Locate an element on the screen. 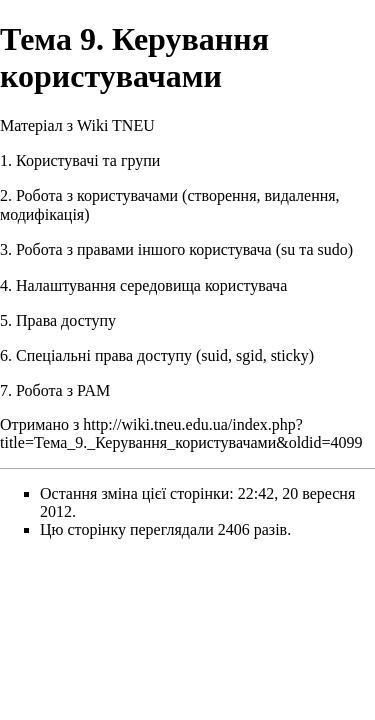 This screenshot has width=375, height=720. Користувачі та групи is located at coordinates (88, 160).